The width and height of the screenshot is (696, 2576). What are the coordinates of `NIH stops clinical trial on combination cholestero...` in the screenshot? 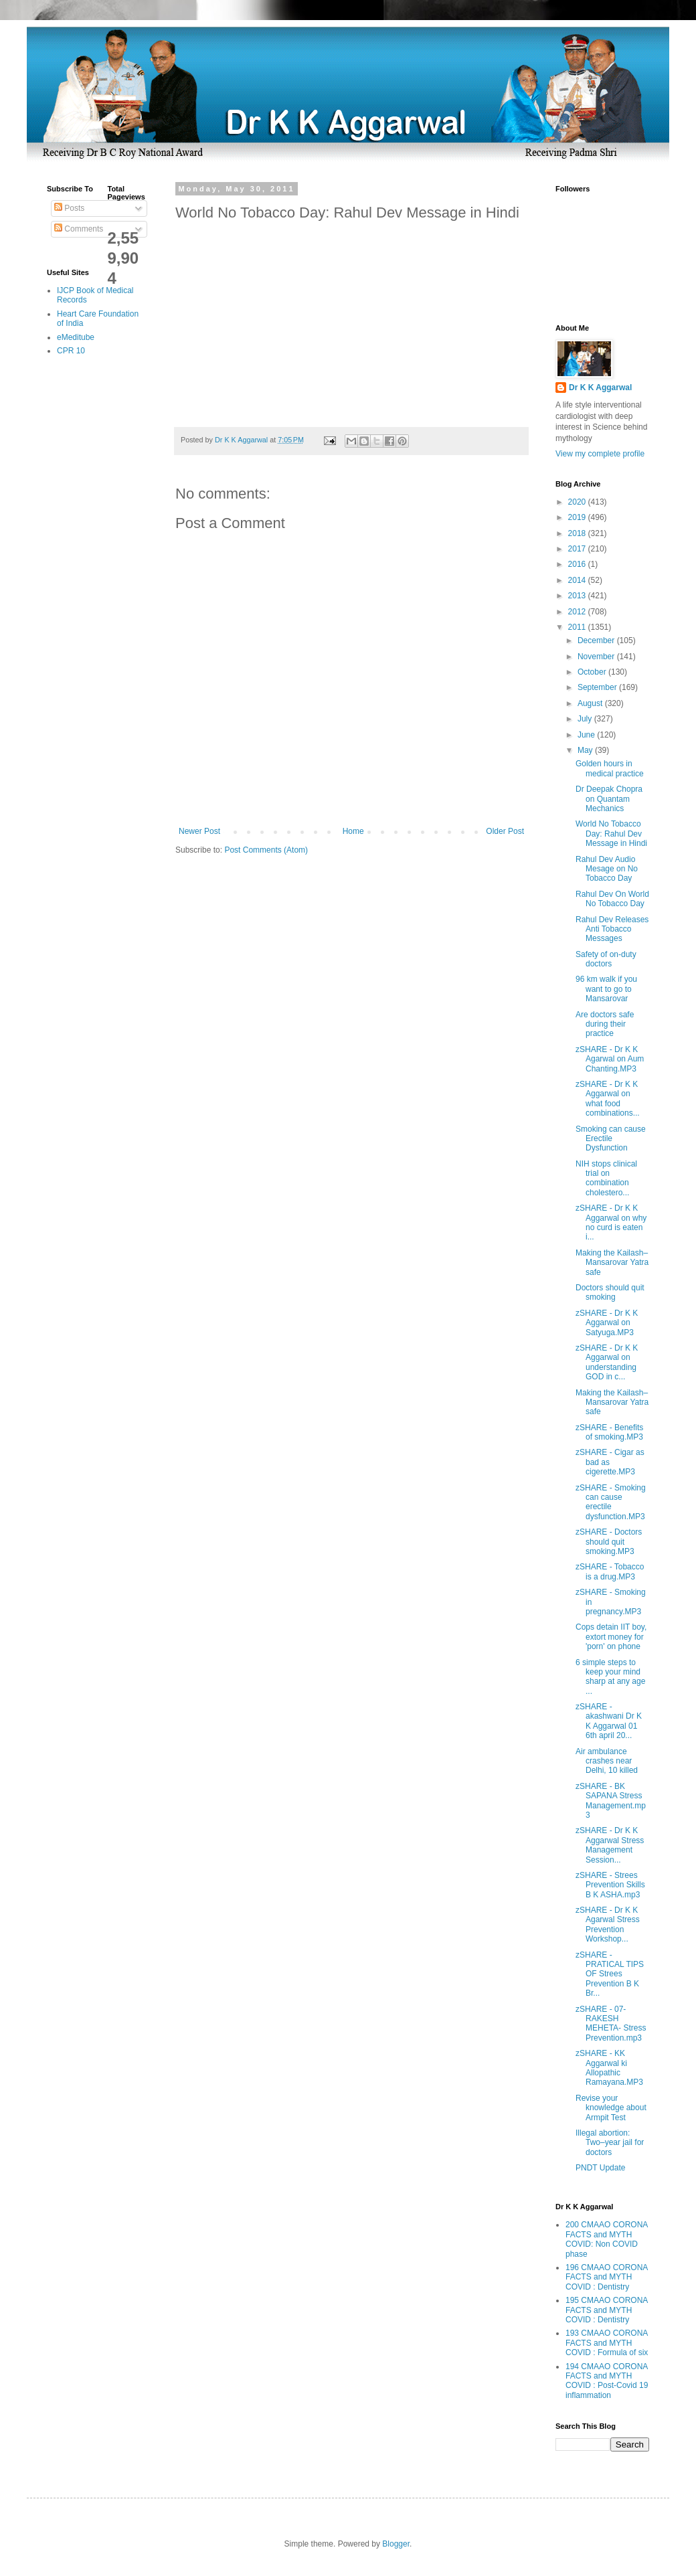 It's located at (606, 1178).